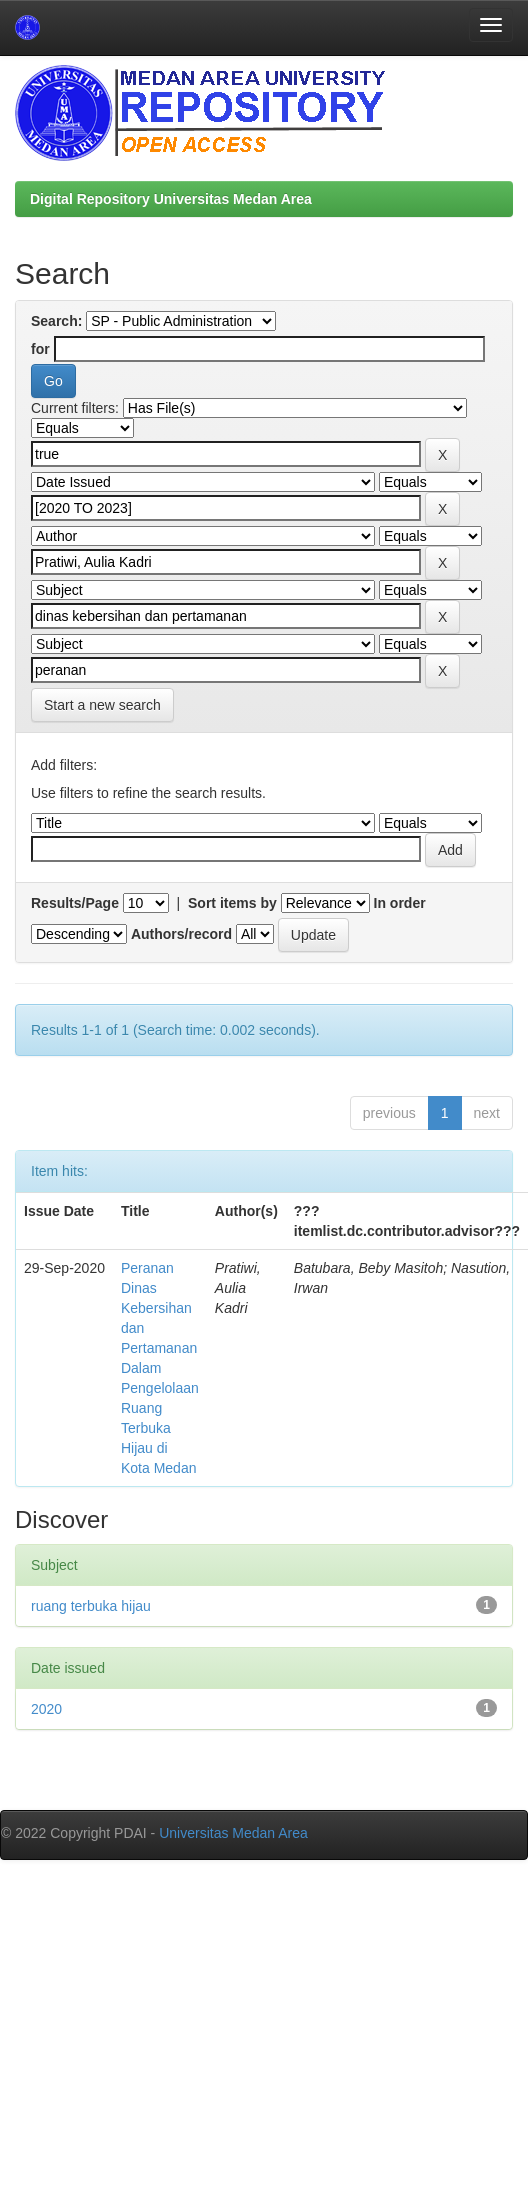 The image size is (528, 2204). I want to click on Universitas Medan Area, so click(233, 1833).